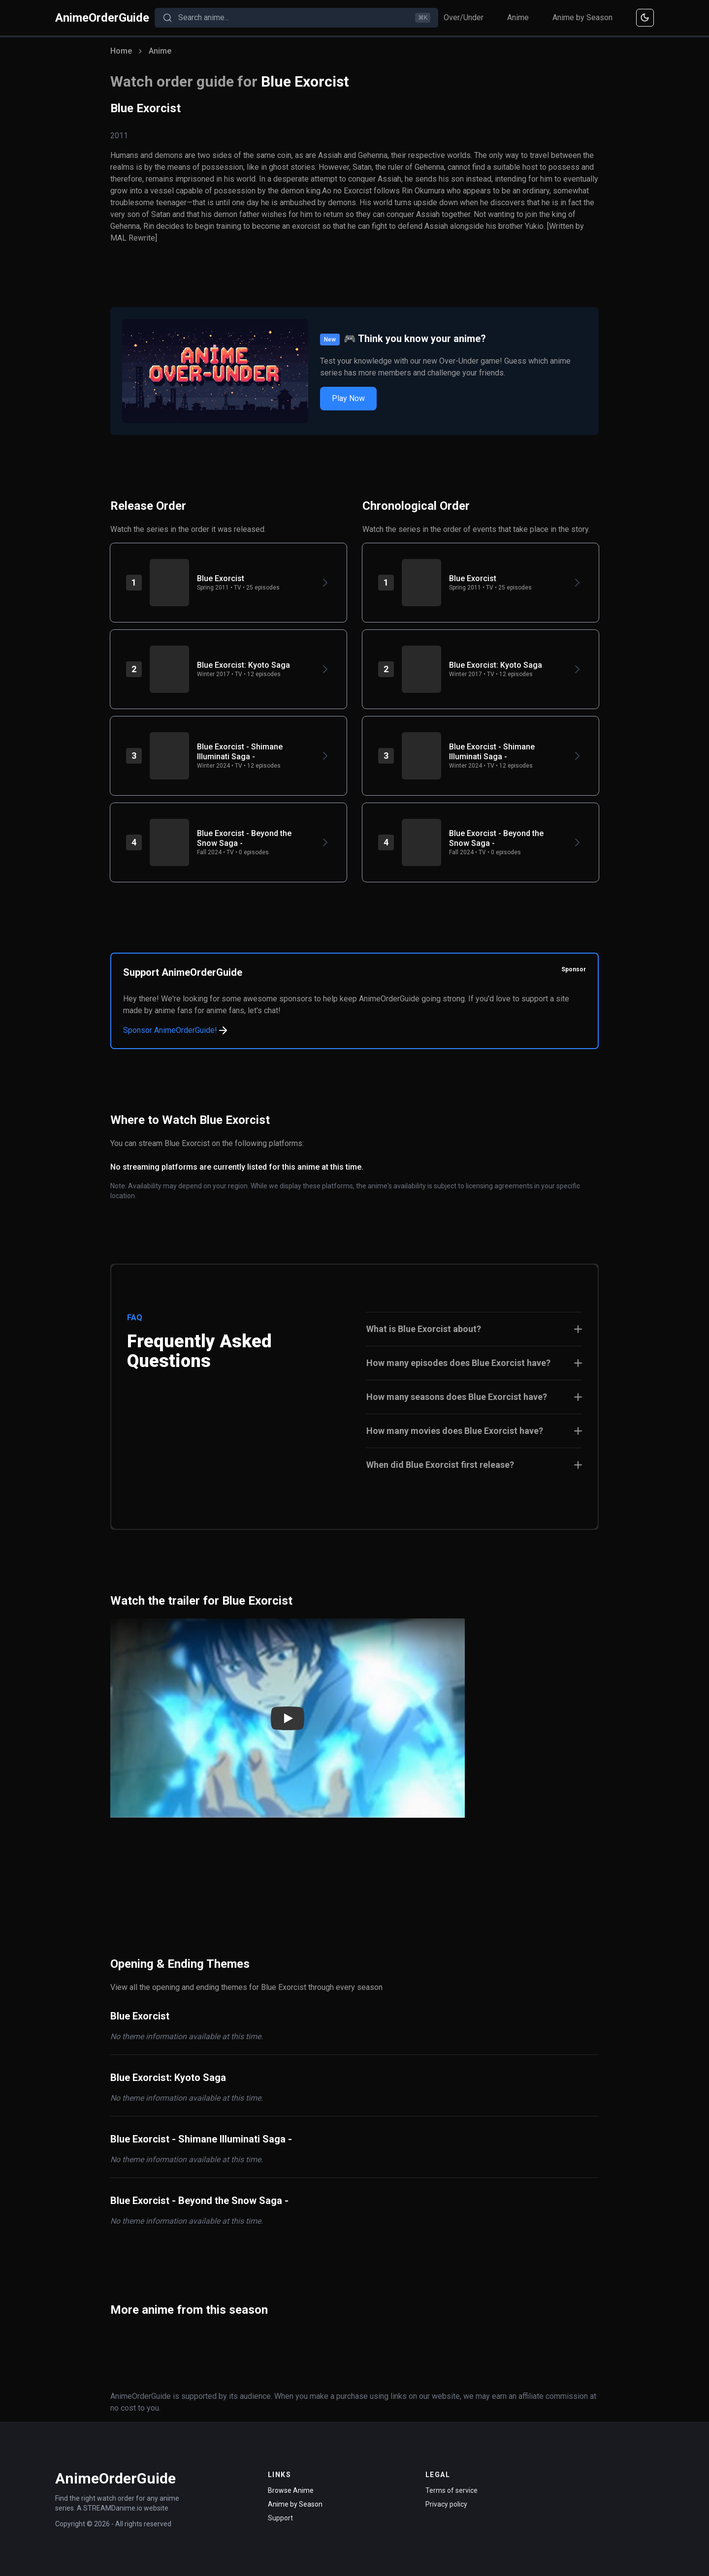 Image resolution: width=709 pixels, height=2576 pixels. Describe the element at coordinates (518, 17) in the screenshot. I see `Anime` at that location.